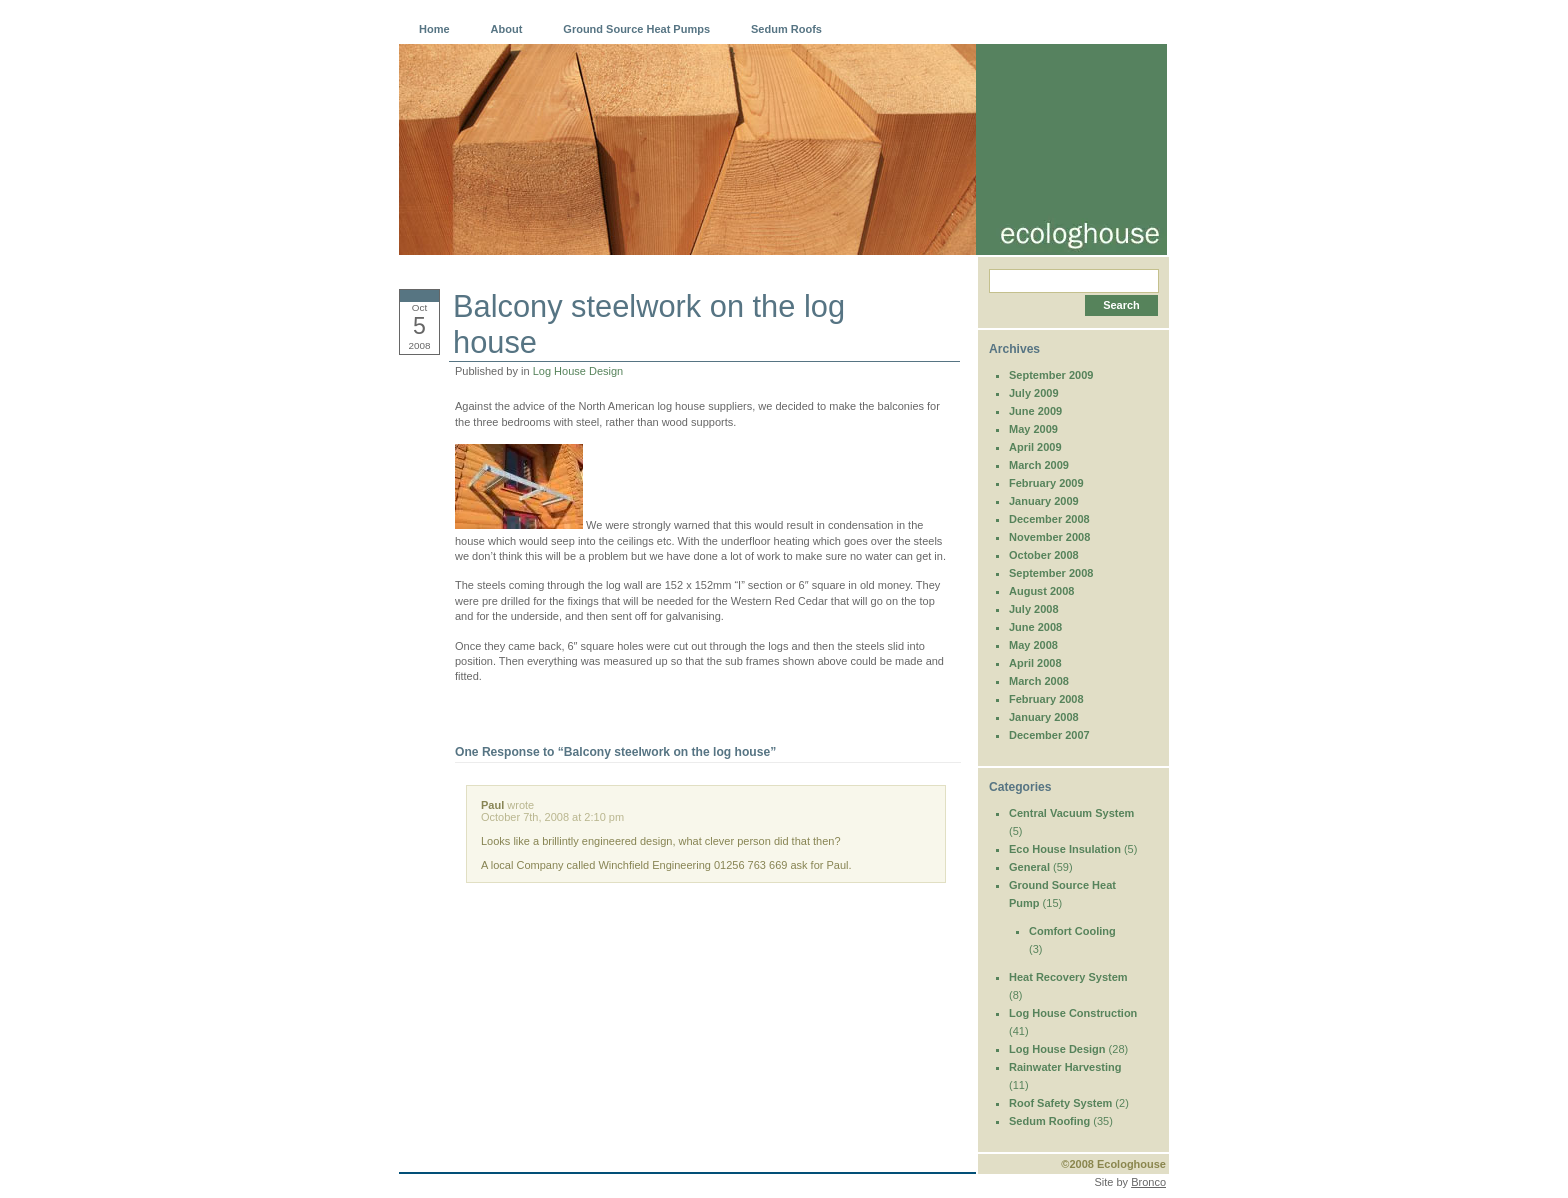 The image size is (1568, 1198). Describe the element at coordinates (1071, 813) in the screenshot. I see `Central Vacuum System` at that location.